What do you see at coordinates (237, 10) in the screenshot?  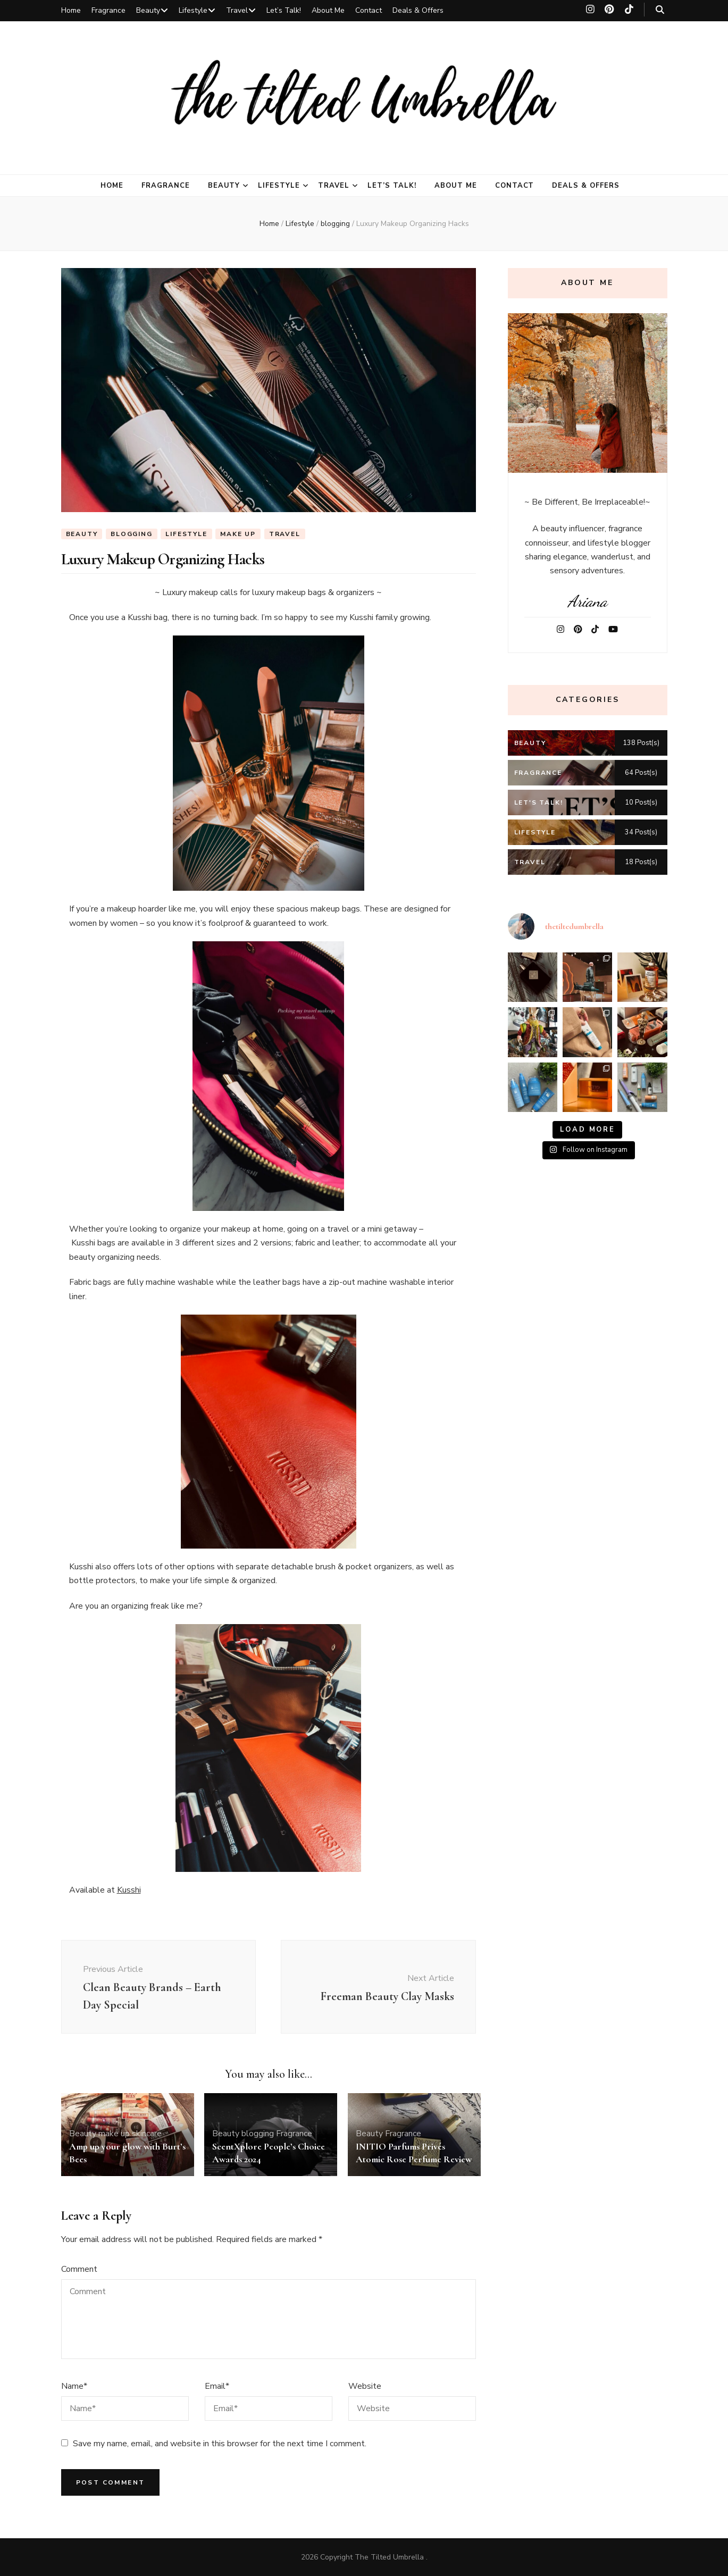 I see `Travel` at bounding box center [237, 10].